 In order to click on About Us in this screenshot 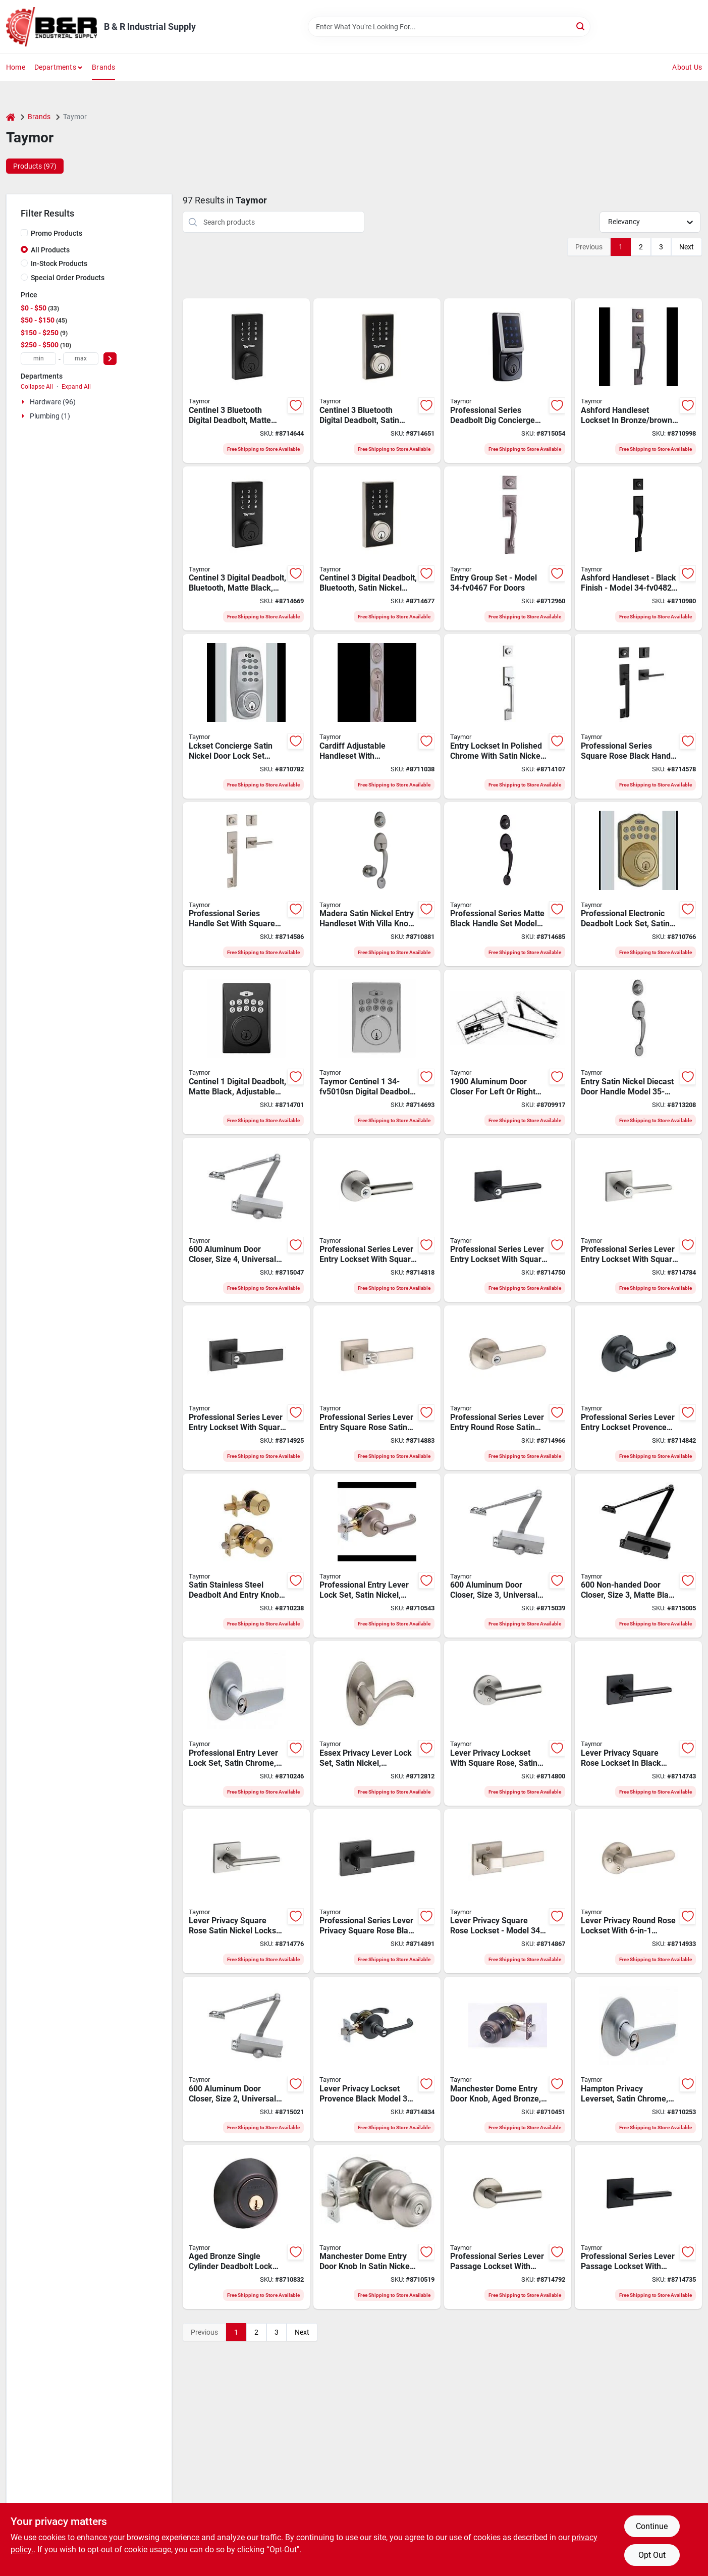, I will do `click(687, 67)`.